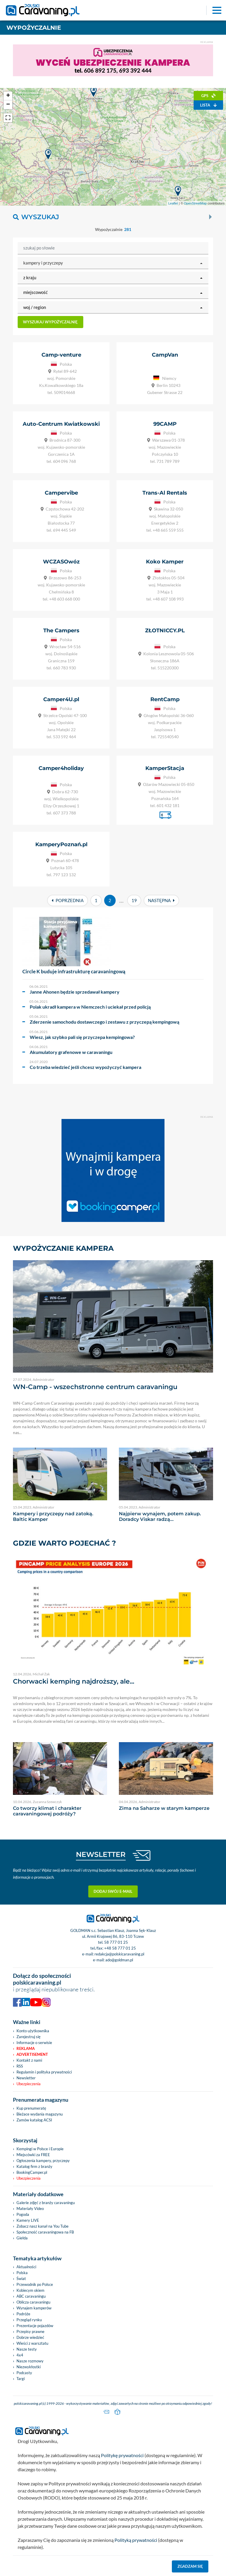 The width and height of the screenshot is (226, 2576). I want to click on Kup prenumeratę, so click(31, 2108).